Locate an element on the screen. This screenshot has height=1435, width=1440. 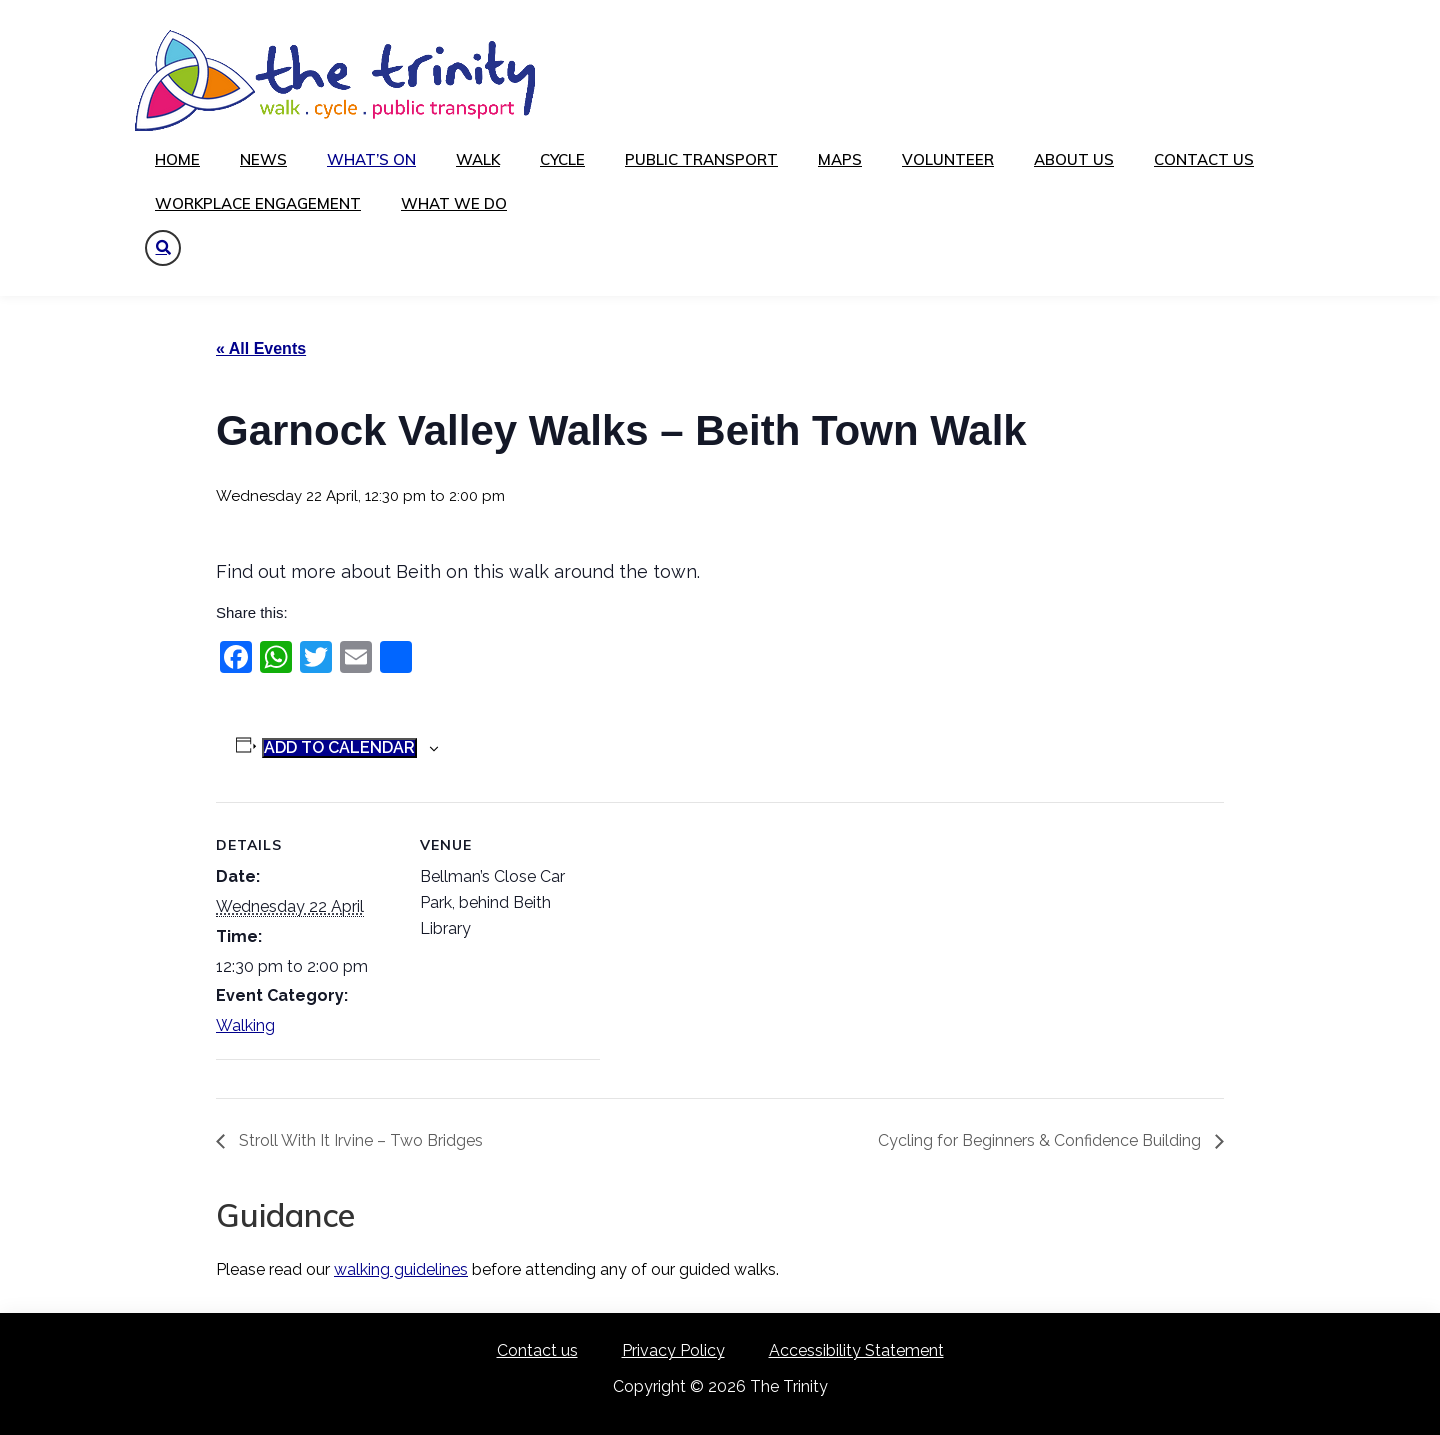
News is located at coordinates (263, 159).